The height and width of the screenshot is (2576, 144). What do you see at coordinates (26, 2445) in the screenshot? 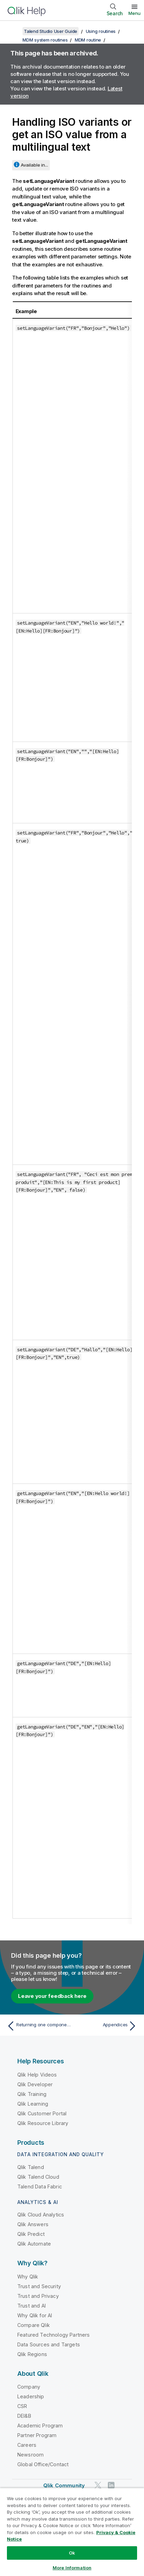
I see `Careers` at bounding box center [26, 2445].